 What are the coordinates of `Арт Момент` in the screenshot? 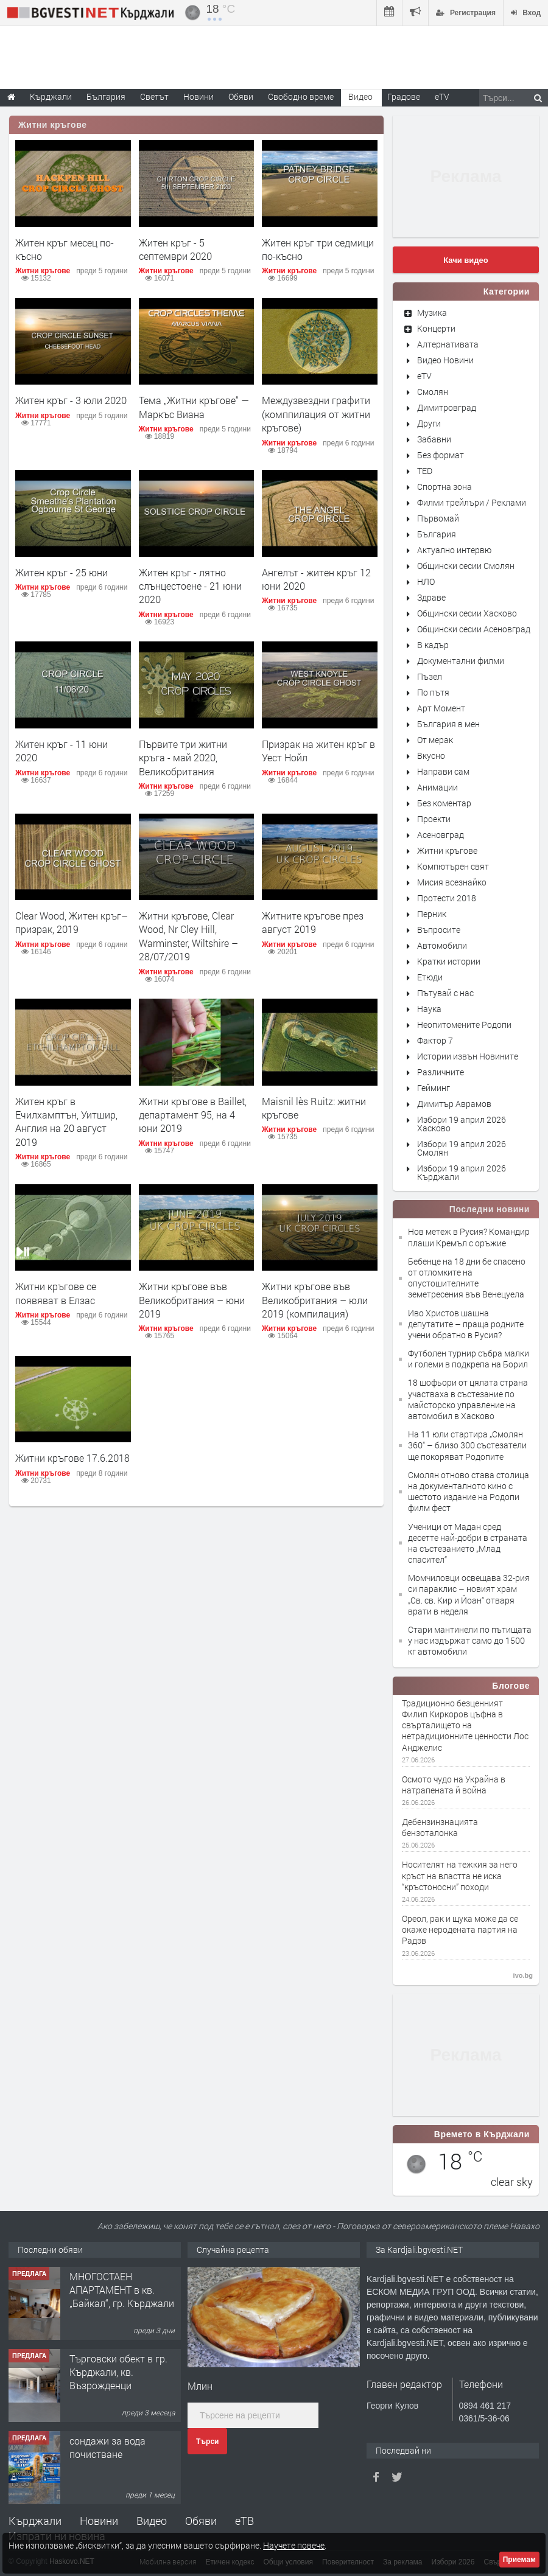 It's located at (441, 708).